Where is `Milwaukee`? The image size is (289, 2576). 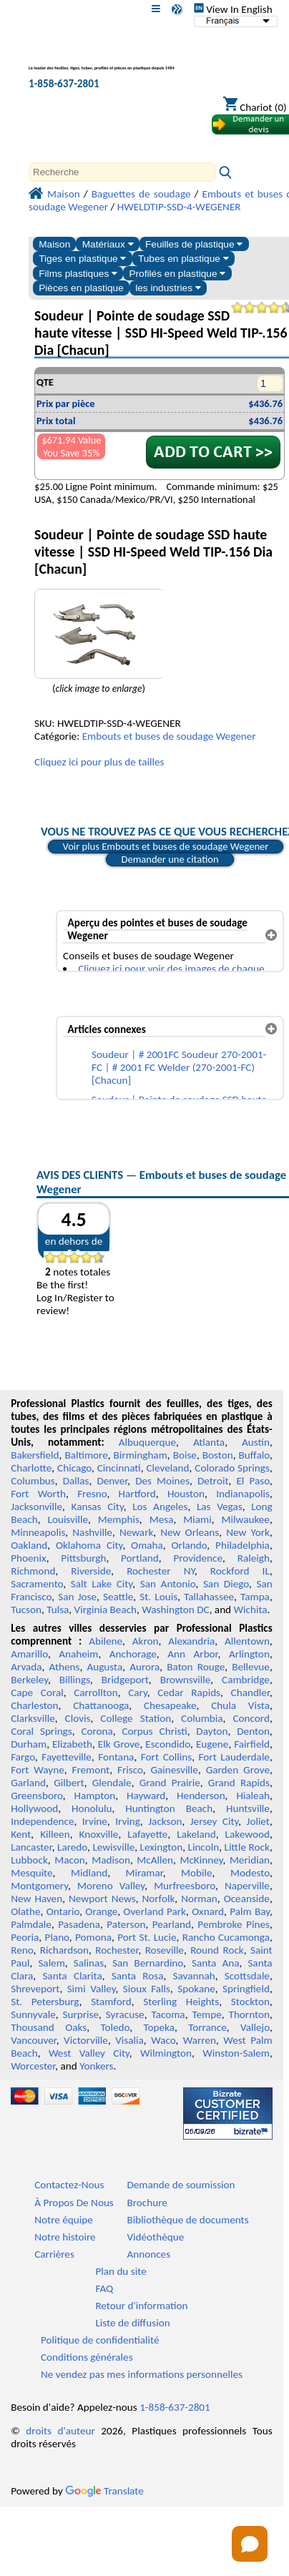
Milwaukee is located at coordinates (245, 1519).